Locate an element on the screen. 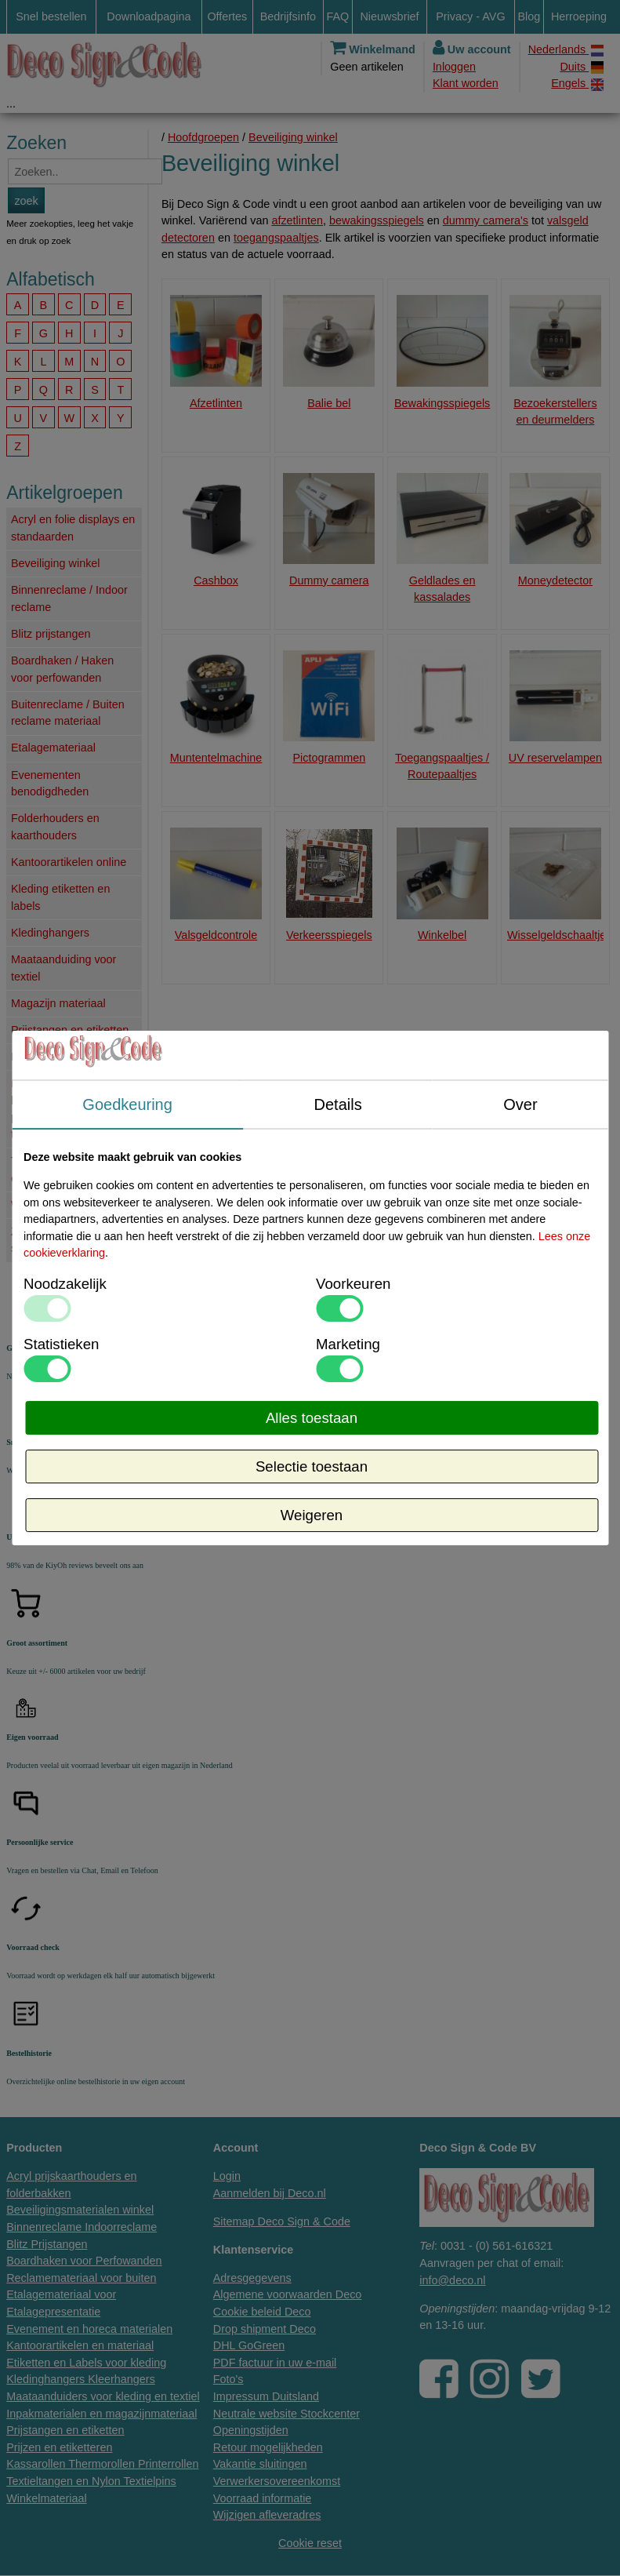  Aanmelden bij Deco.nl is located at coordinates (269, 2193).